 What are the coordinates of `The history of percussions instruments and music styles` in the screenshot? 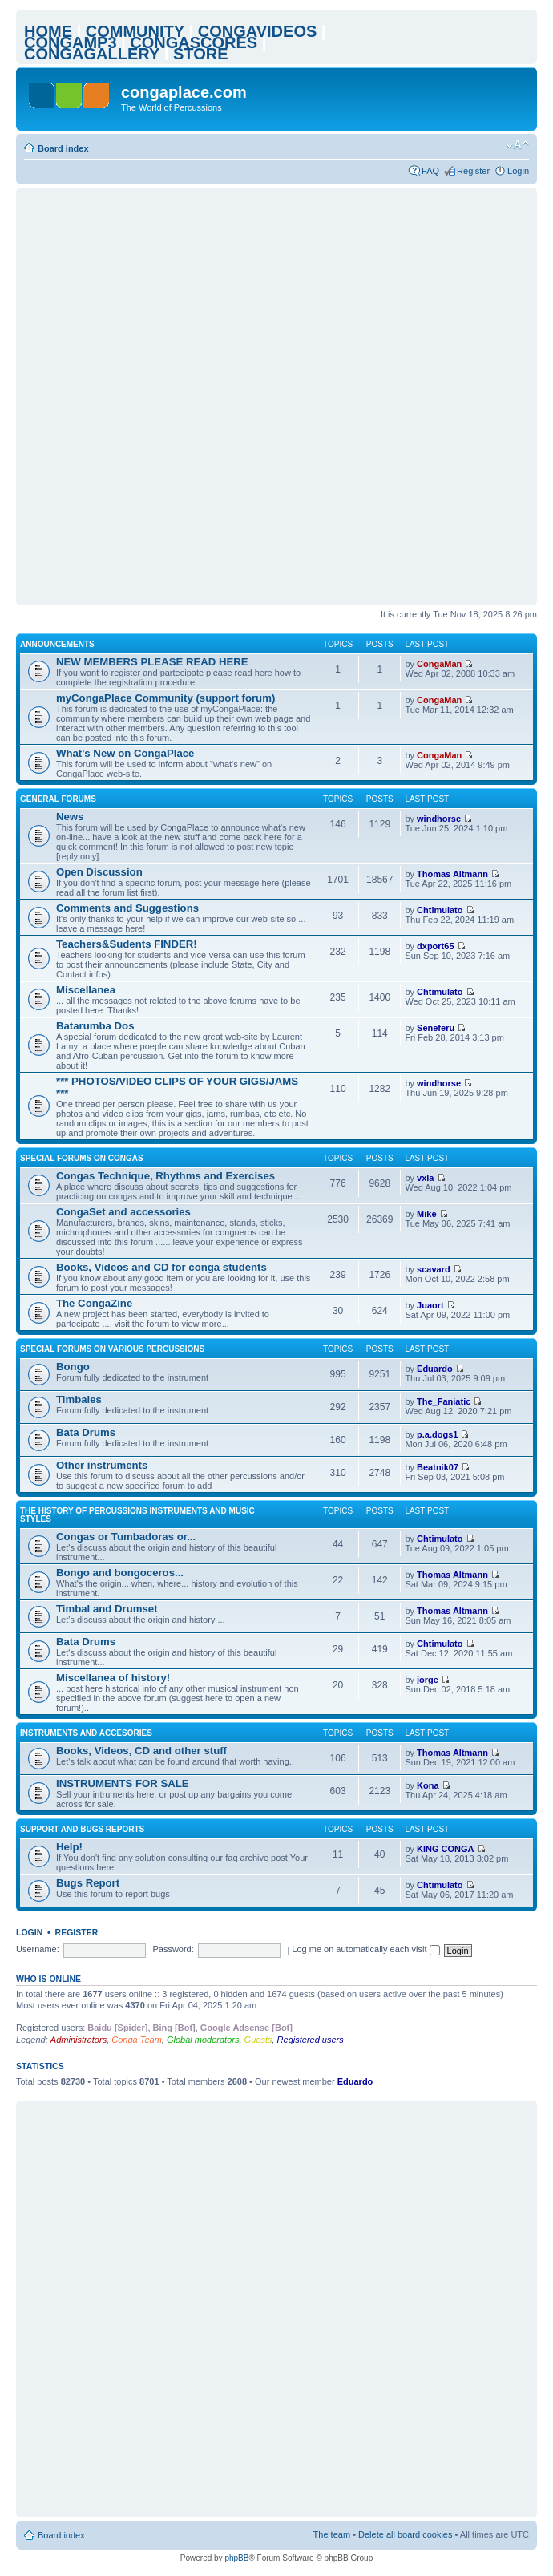 It's located at (137, 1514).